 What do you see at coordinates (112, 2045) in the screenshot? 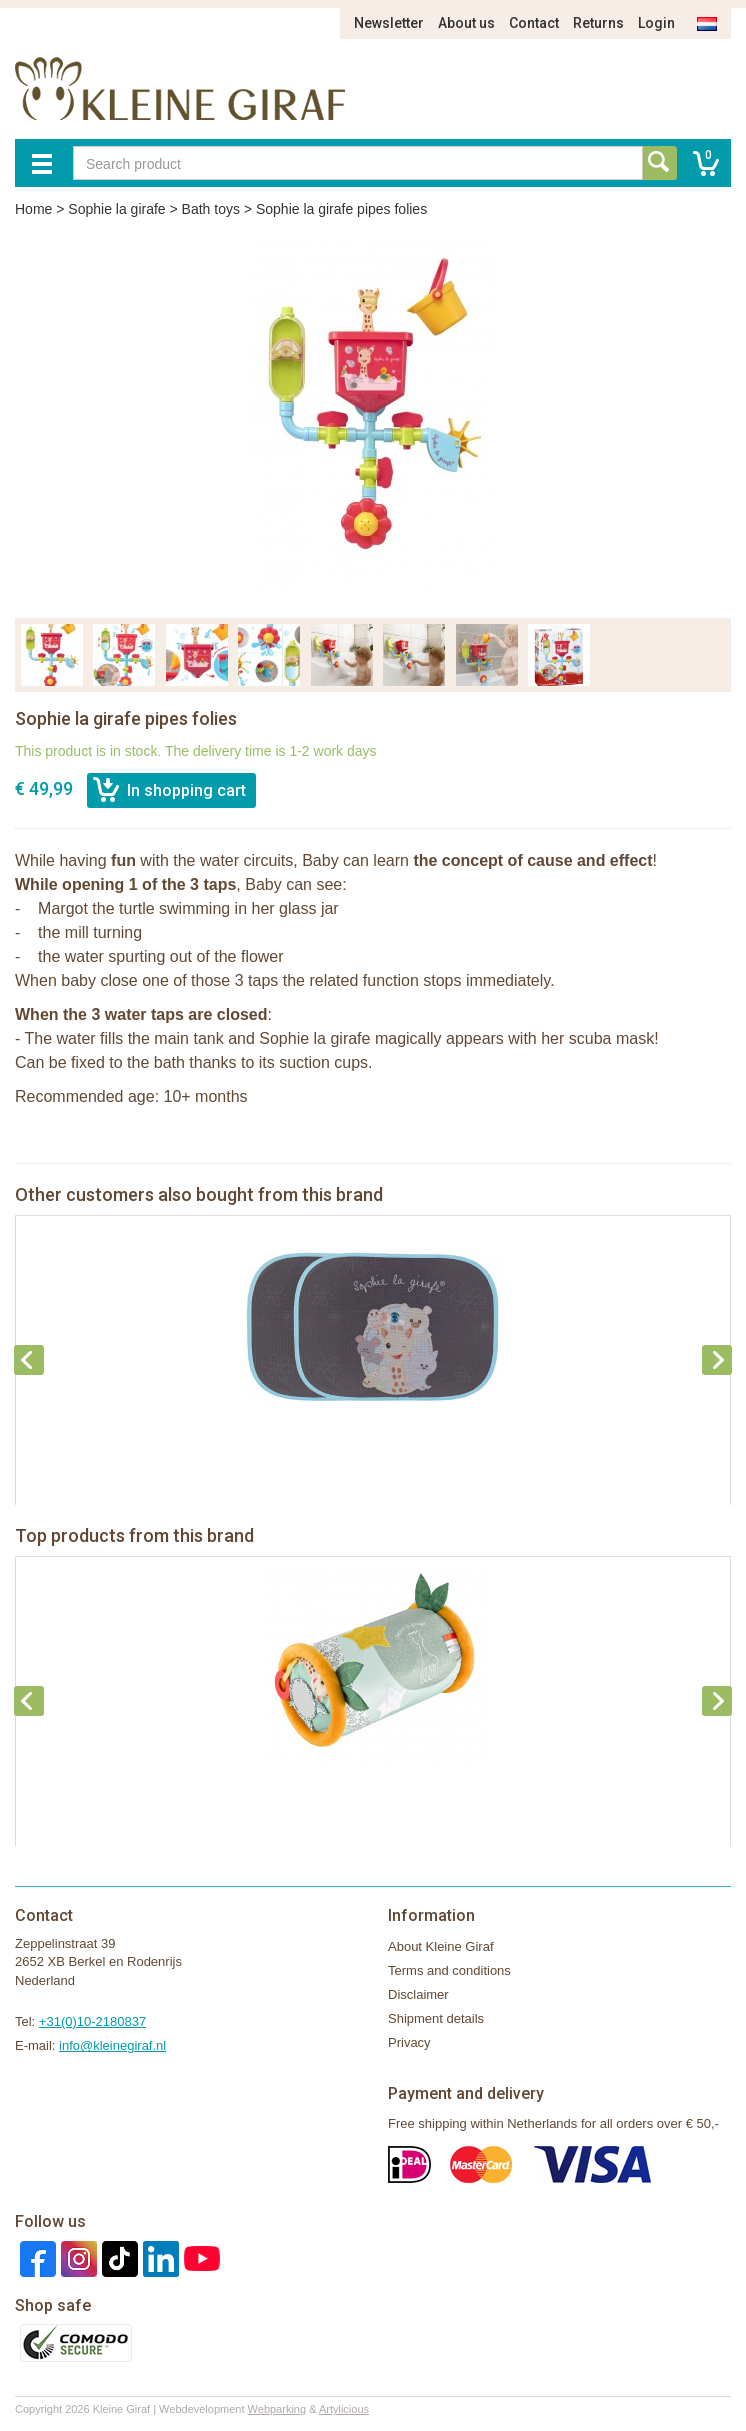
I see `info@kleinegiraf.nl` at bounding box center [112, 2045].